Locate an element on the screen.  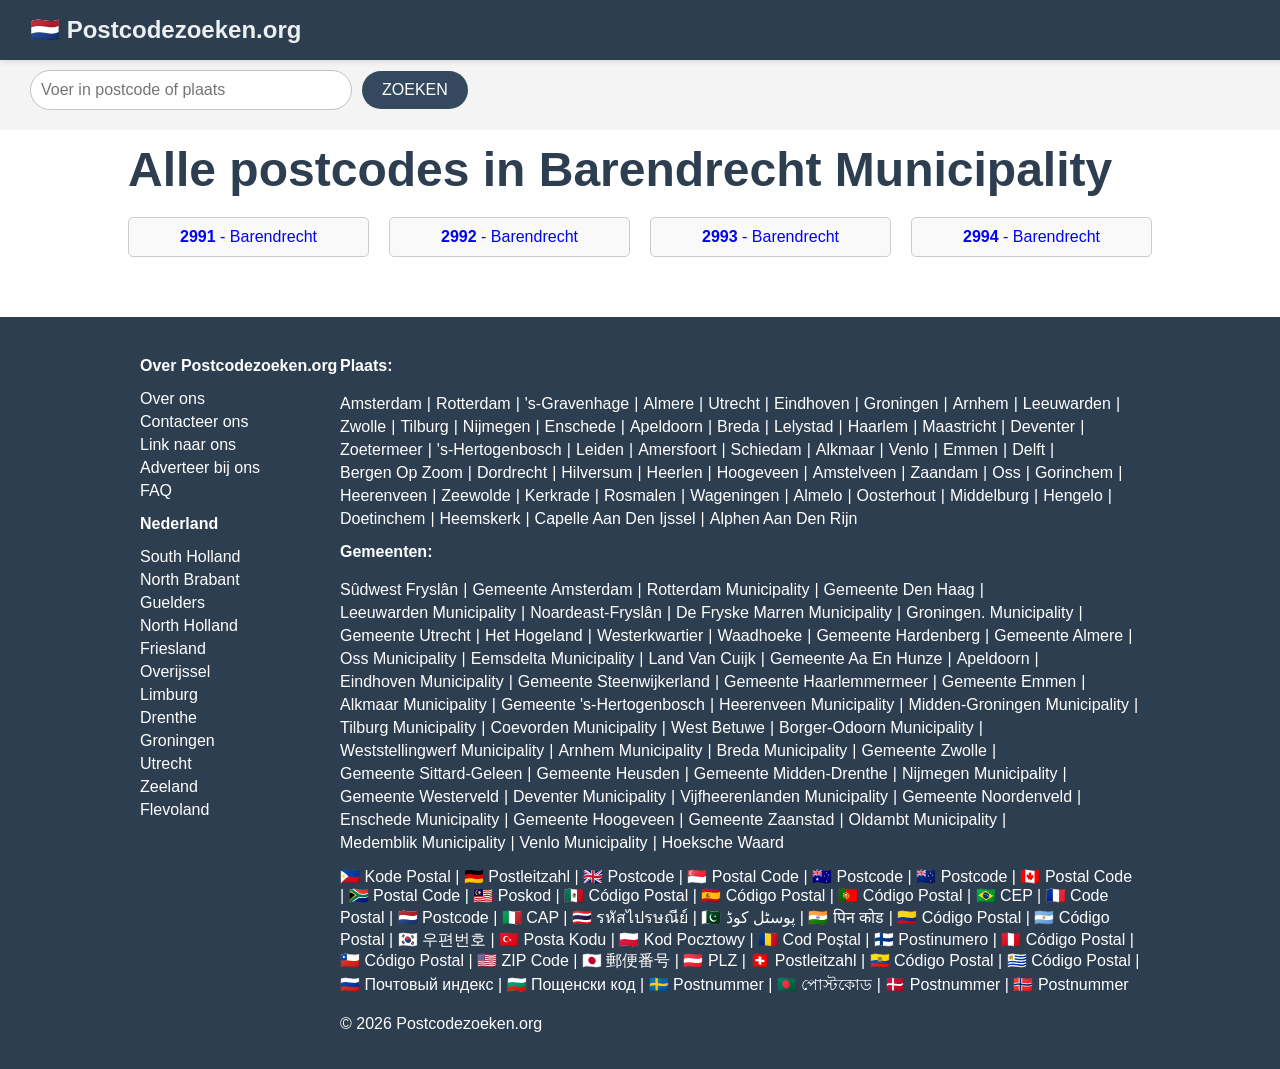
Gemeente Zwolle is located at coordinates (923, 750).